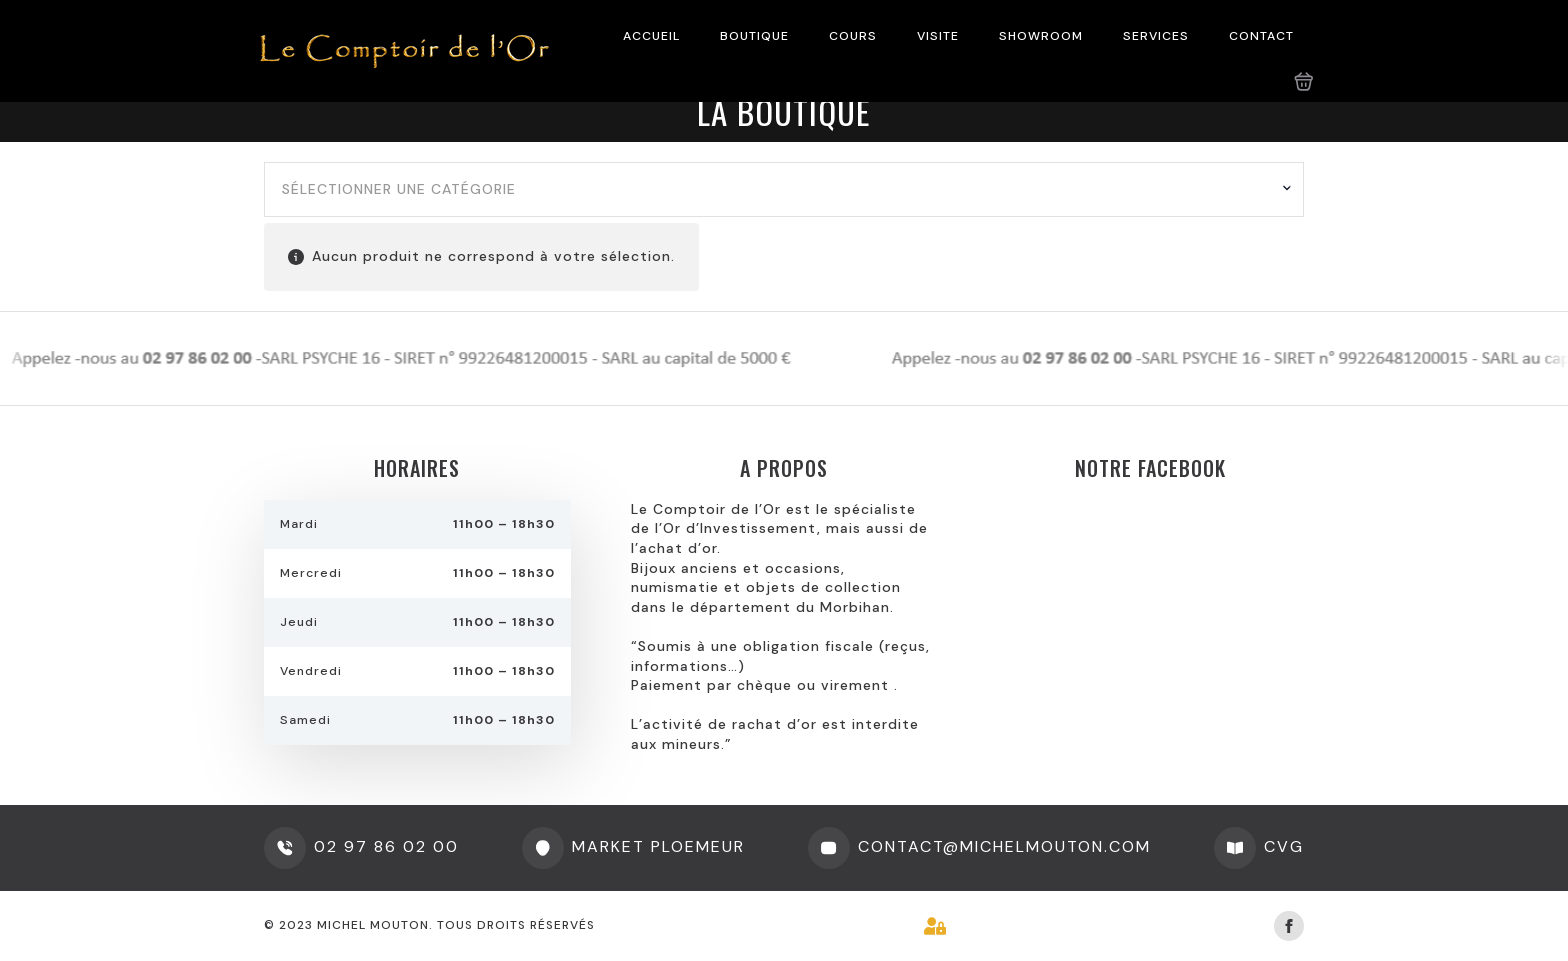 The width and height of the screenshot is (1568, 961). I want to click on SHOWROOM, so click(1041, 36).